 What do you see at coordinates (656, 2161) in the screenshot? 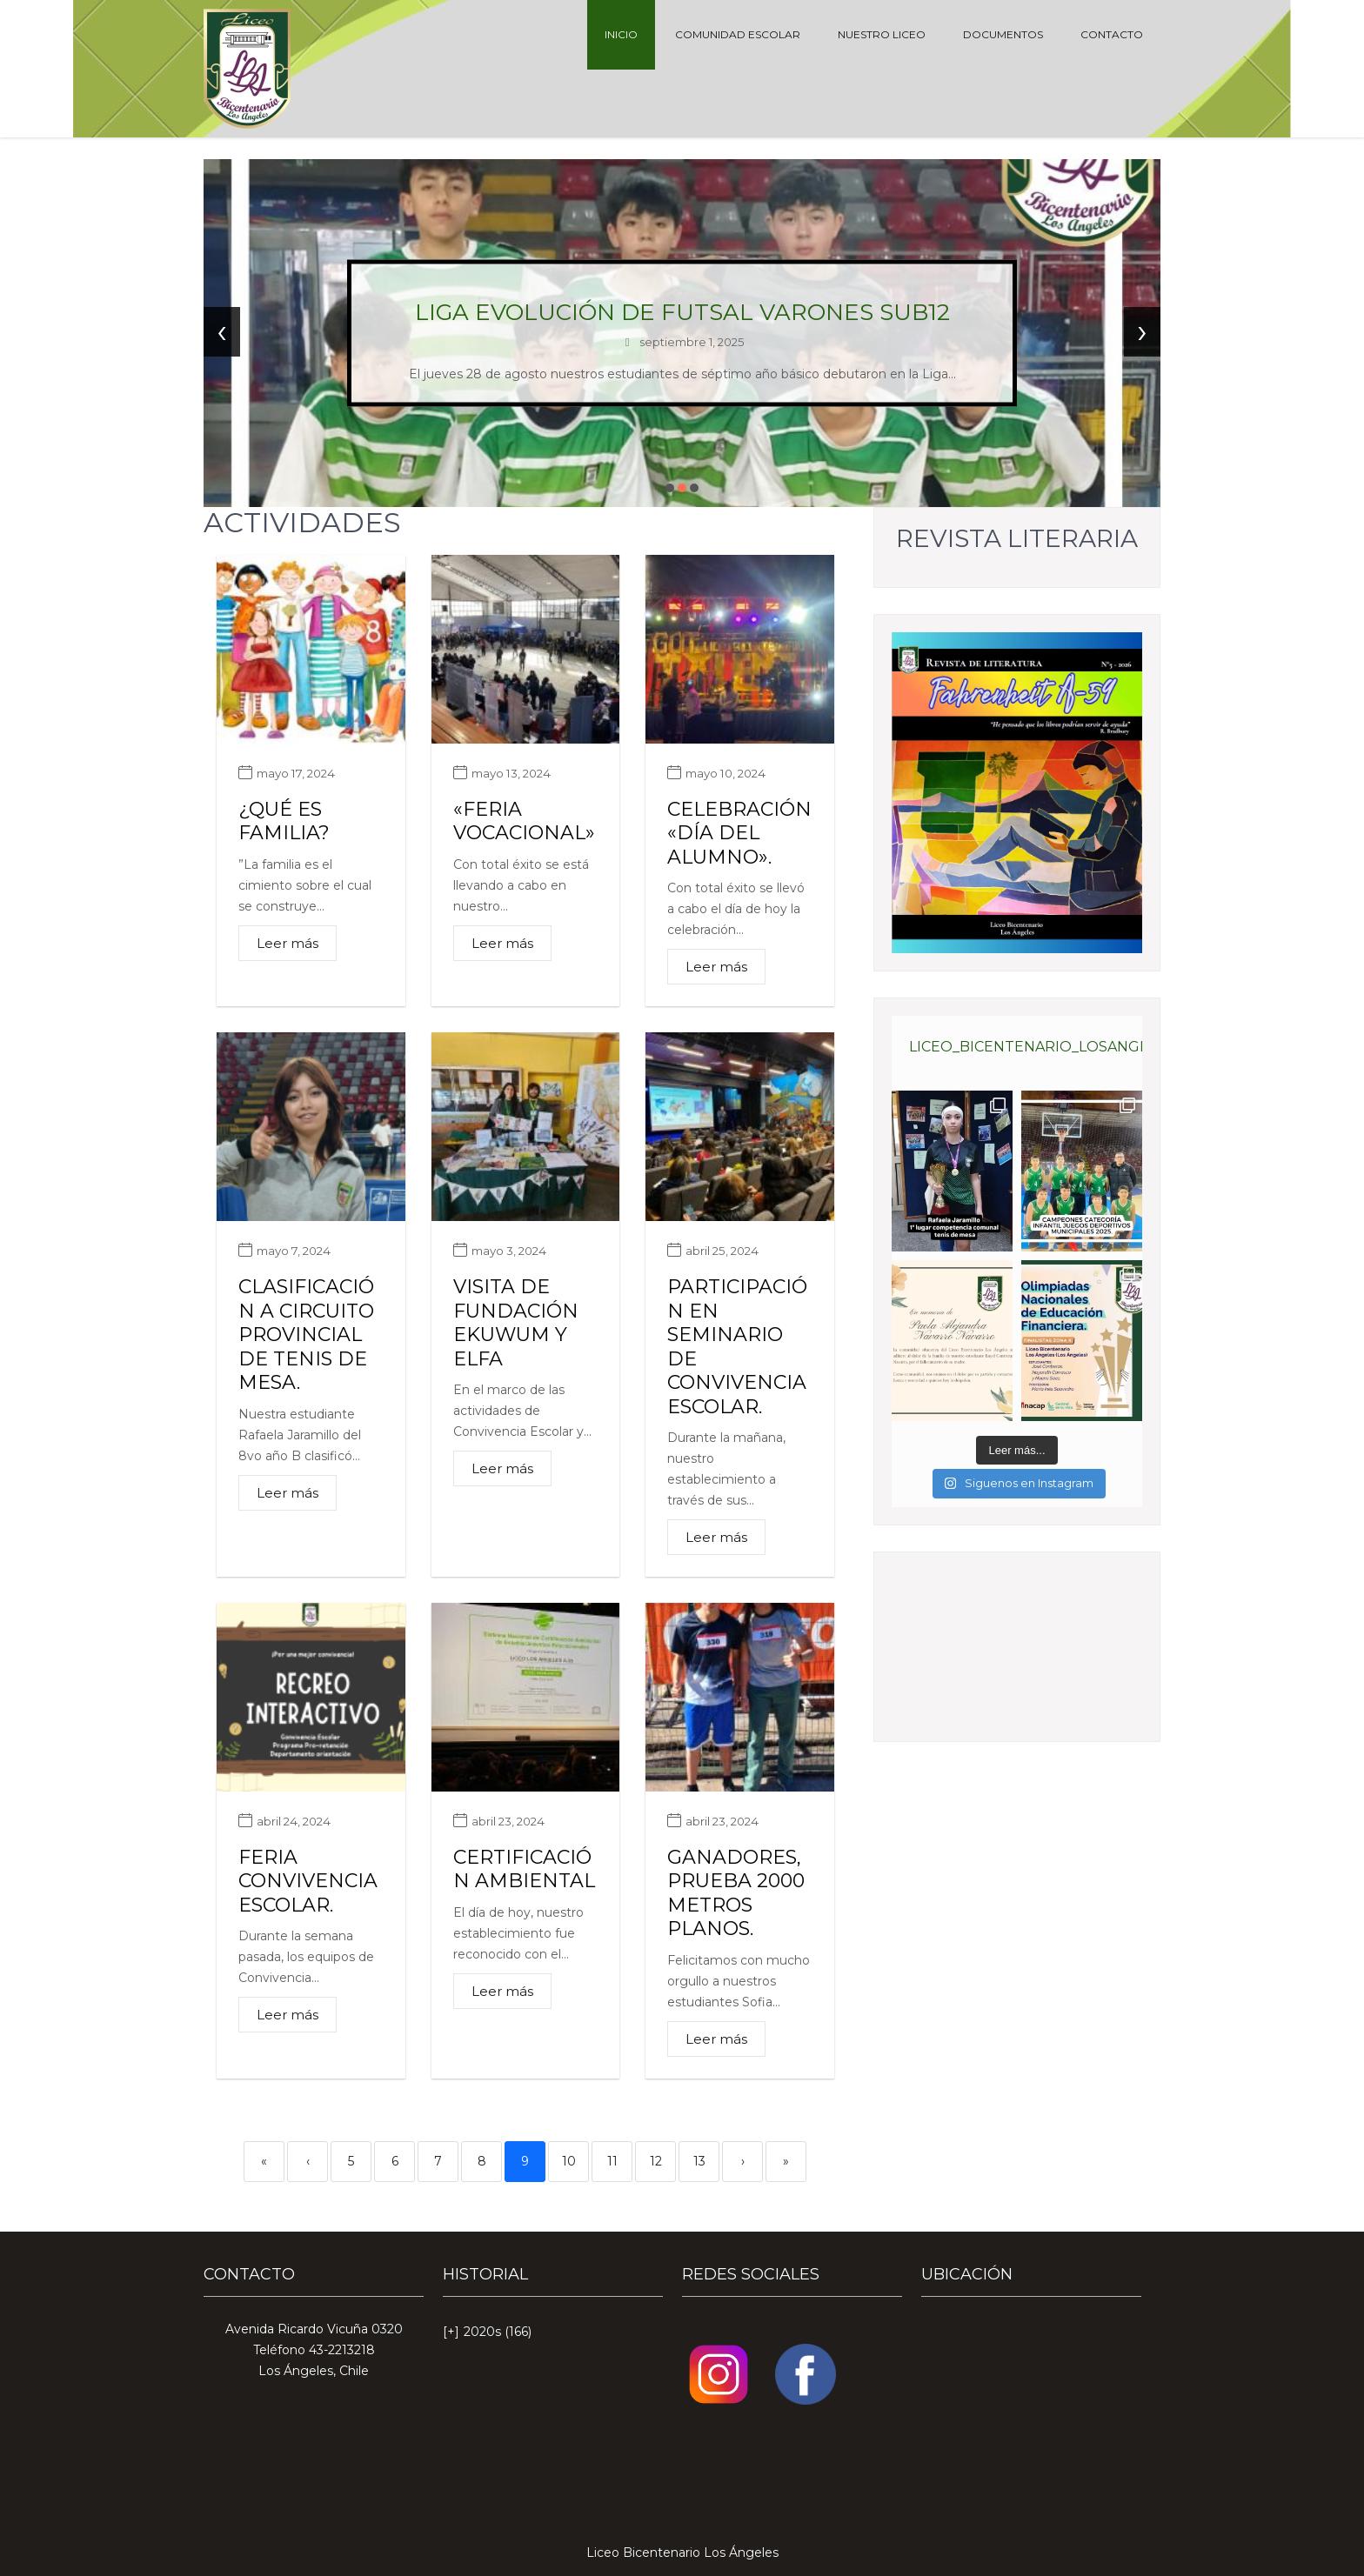
I see `12` at bounding box center [656, 2161].